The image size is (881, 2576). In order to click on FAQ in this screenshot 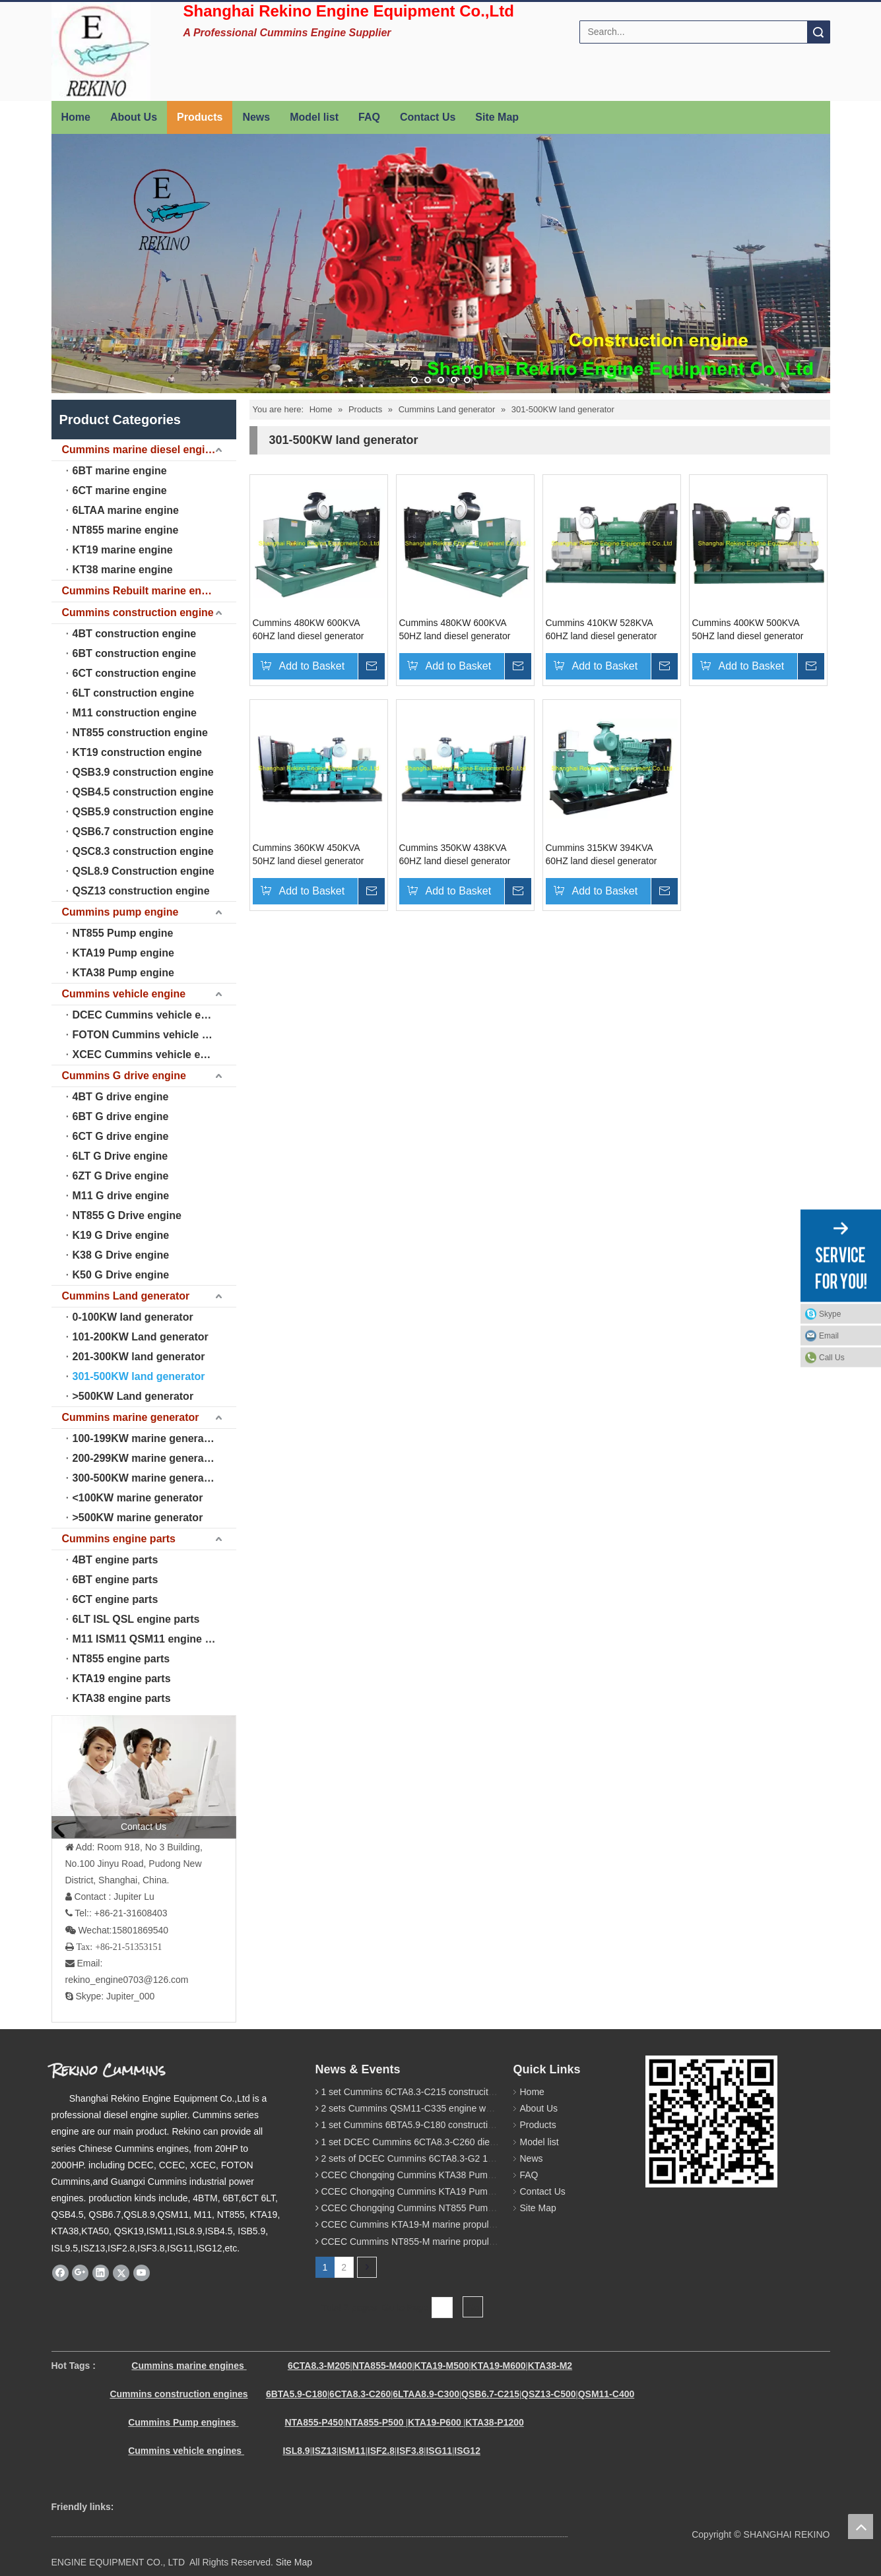, I will do `click(369, 117)`.